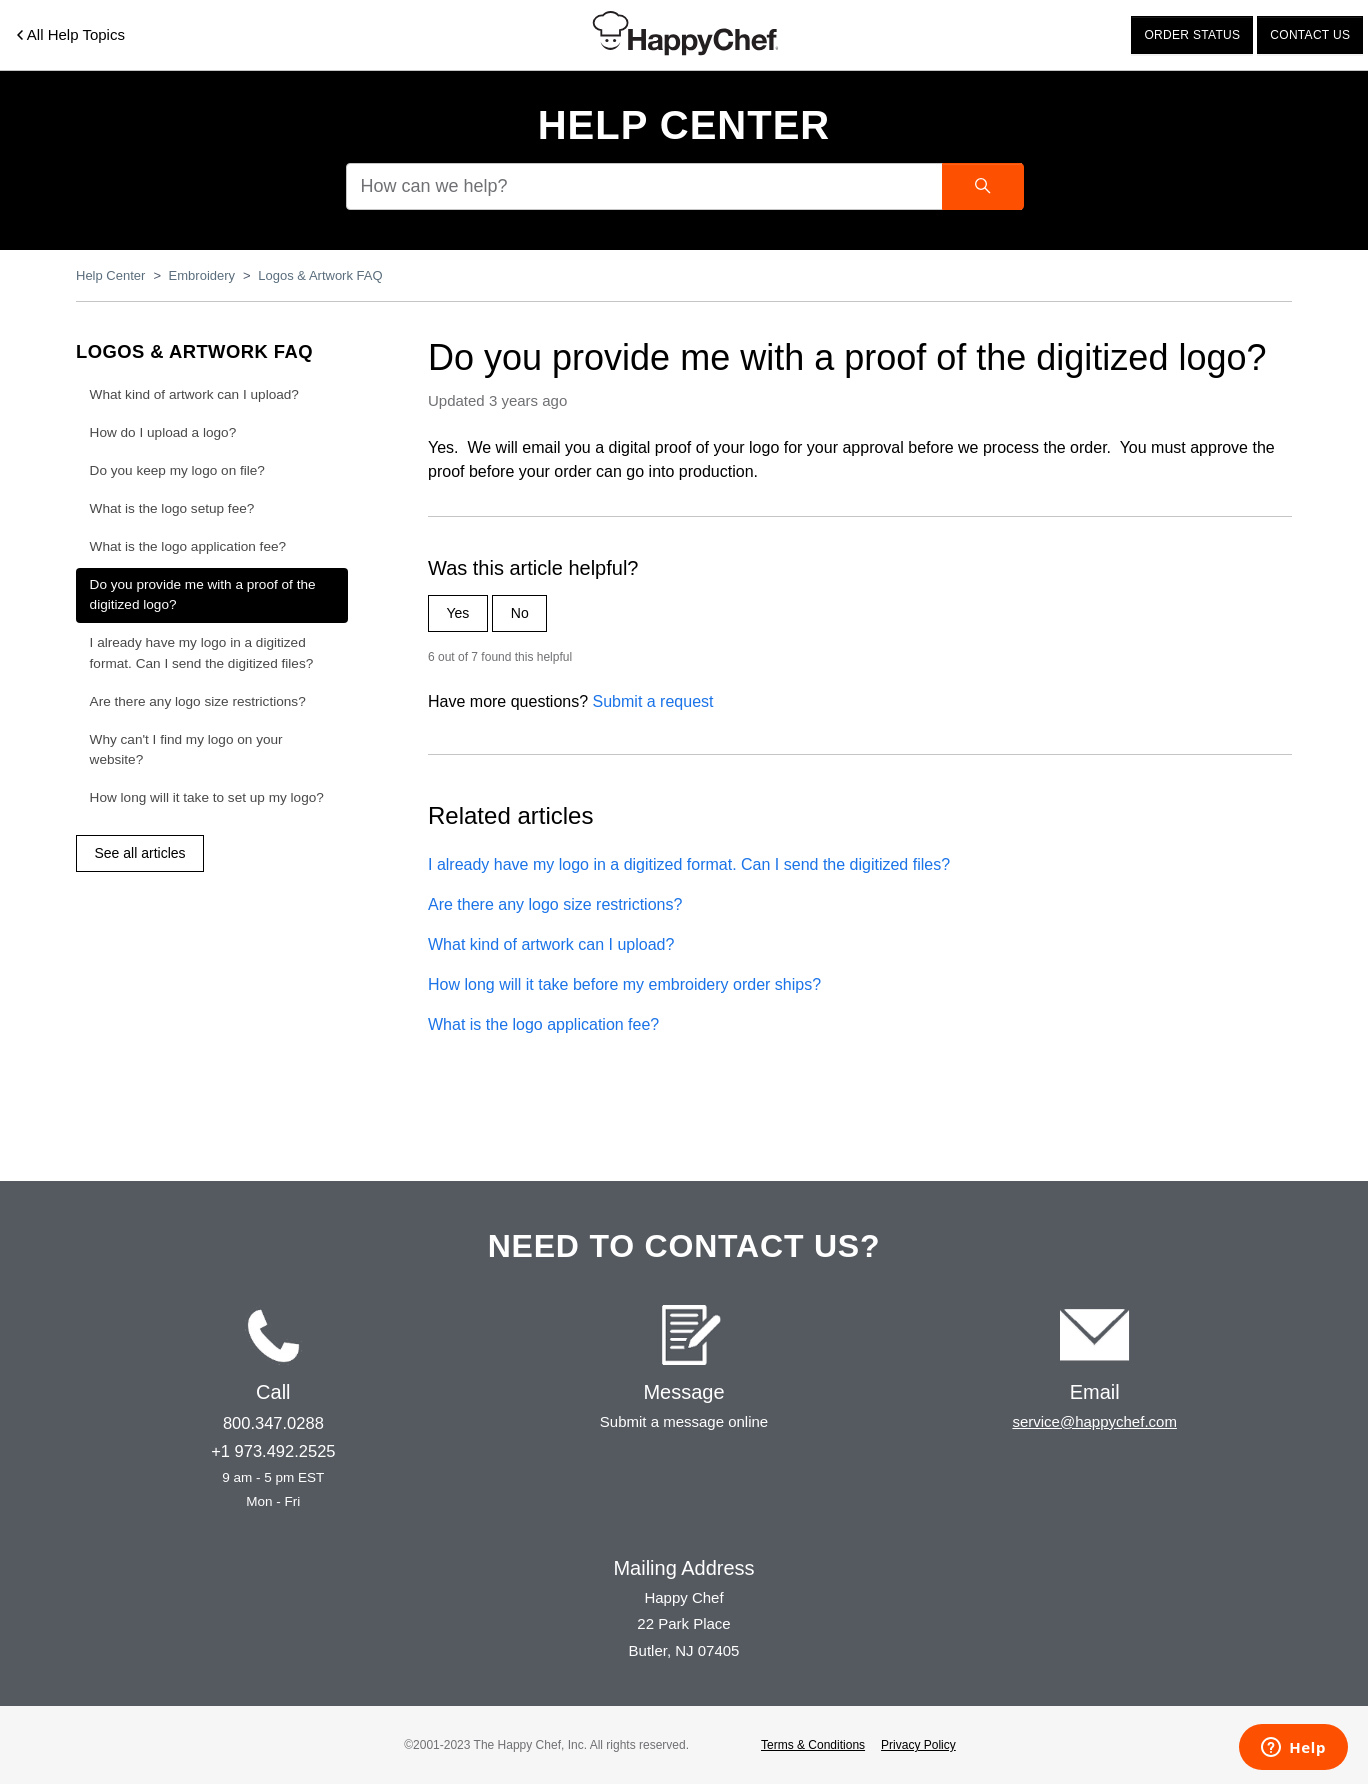 The height and width of the screenshot is (1784, 1368). What do you see at coordinates (551, 944) in the screenshot?
I see `What kind of artwork can I upload?` at bounding box center [551, 944].